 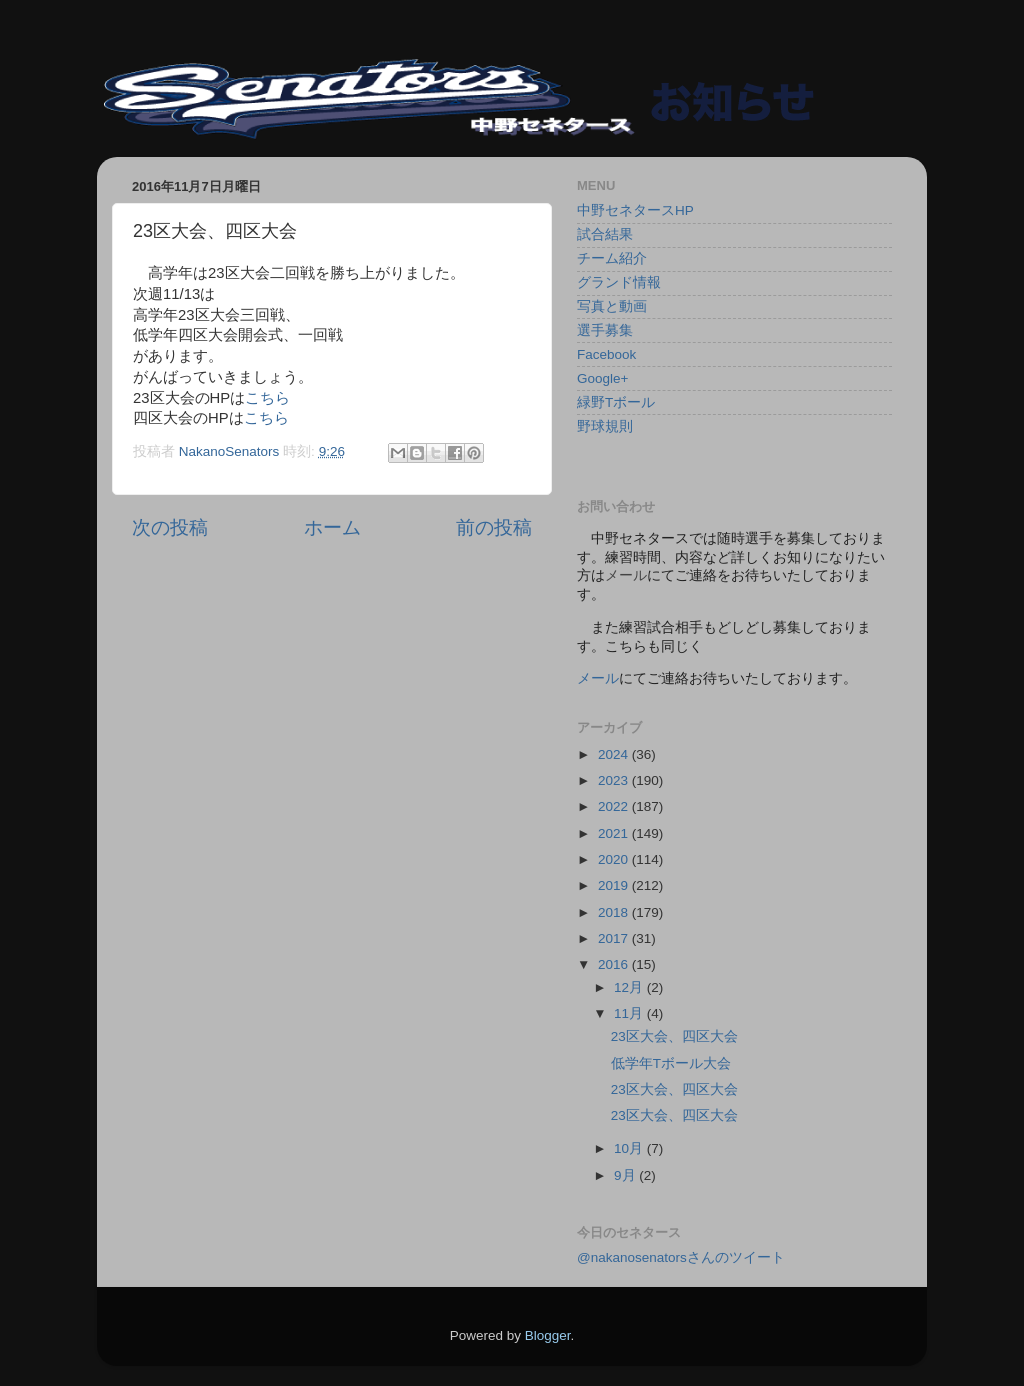 What do you see at coordinates (494, 527) in the screenshot?
I see `前の投稿` at bounding box center [494, 527].